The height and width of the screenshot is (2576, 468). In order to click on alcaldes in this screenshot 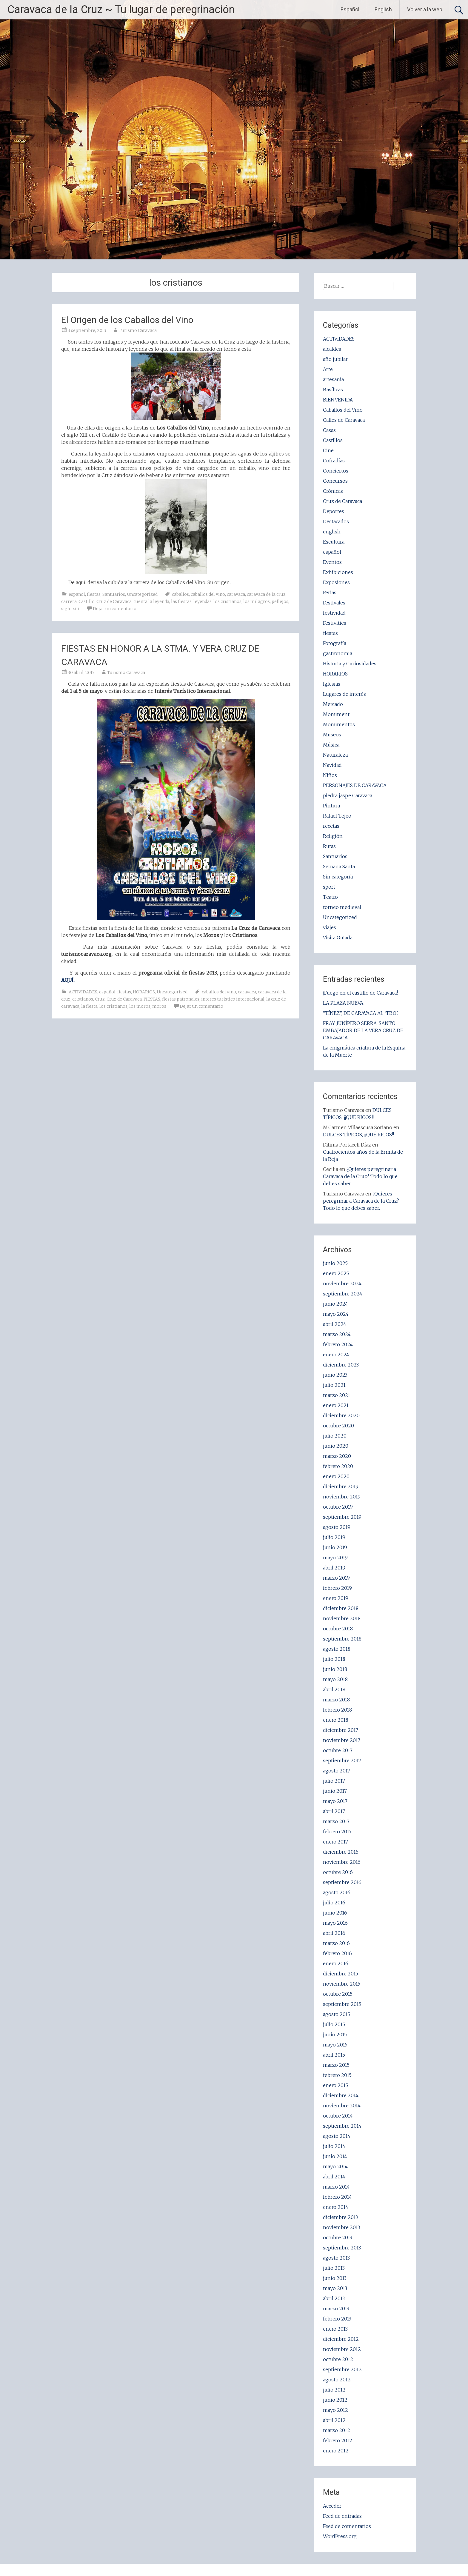, I will do `click(332, 349)`.